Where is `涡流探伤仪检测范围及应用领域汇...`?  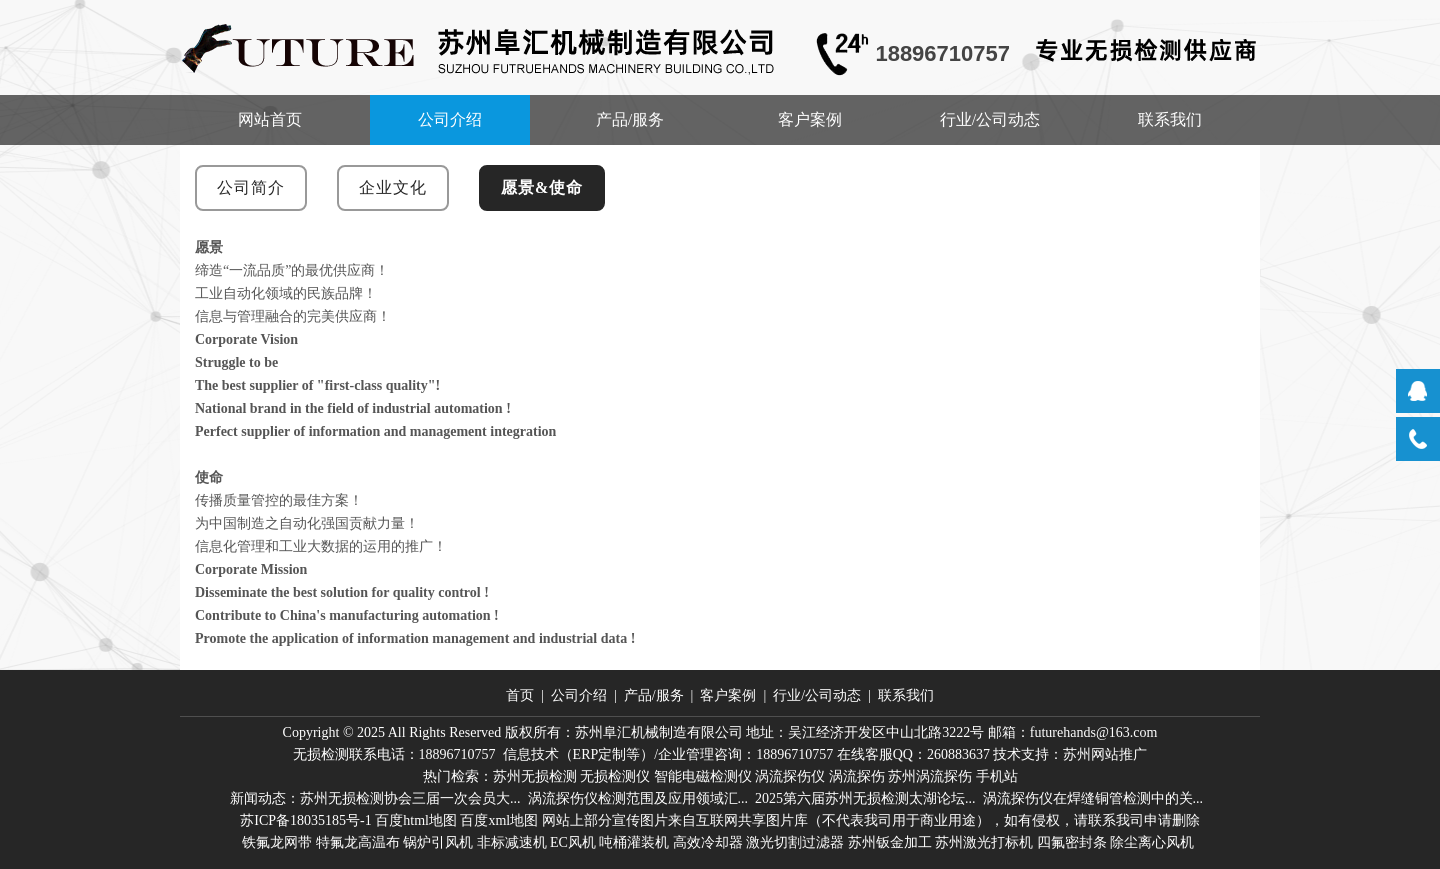
涡流探伤仪检测范围及应用领域汇... is located at coordinates (638, 798).